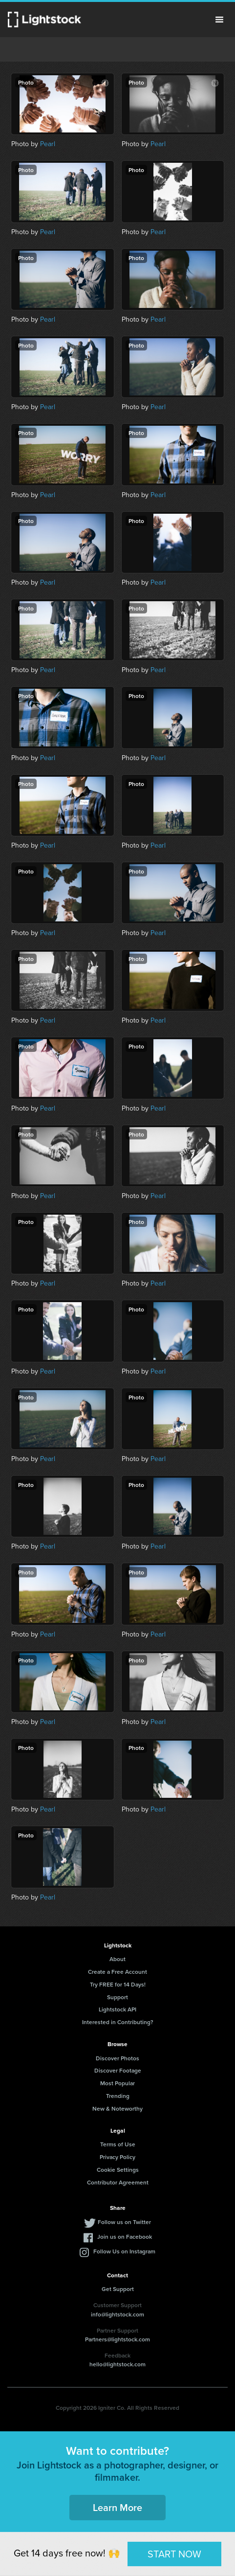 Image resolution: width=235 pixels, height=2576 pixels. What do you see at coordinates (118, 2289) in the screenshot?
I see `Get Support` at bounding box center [118, 2289].